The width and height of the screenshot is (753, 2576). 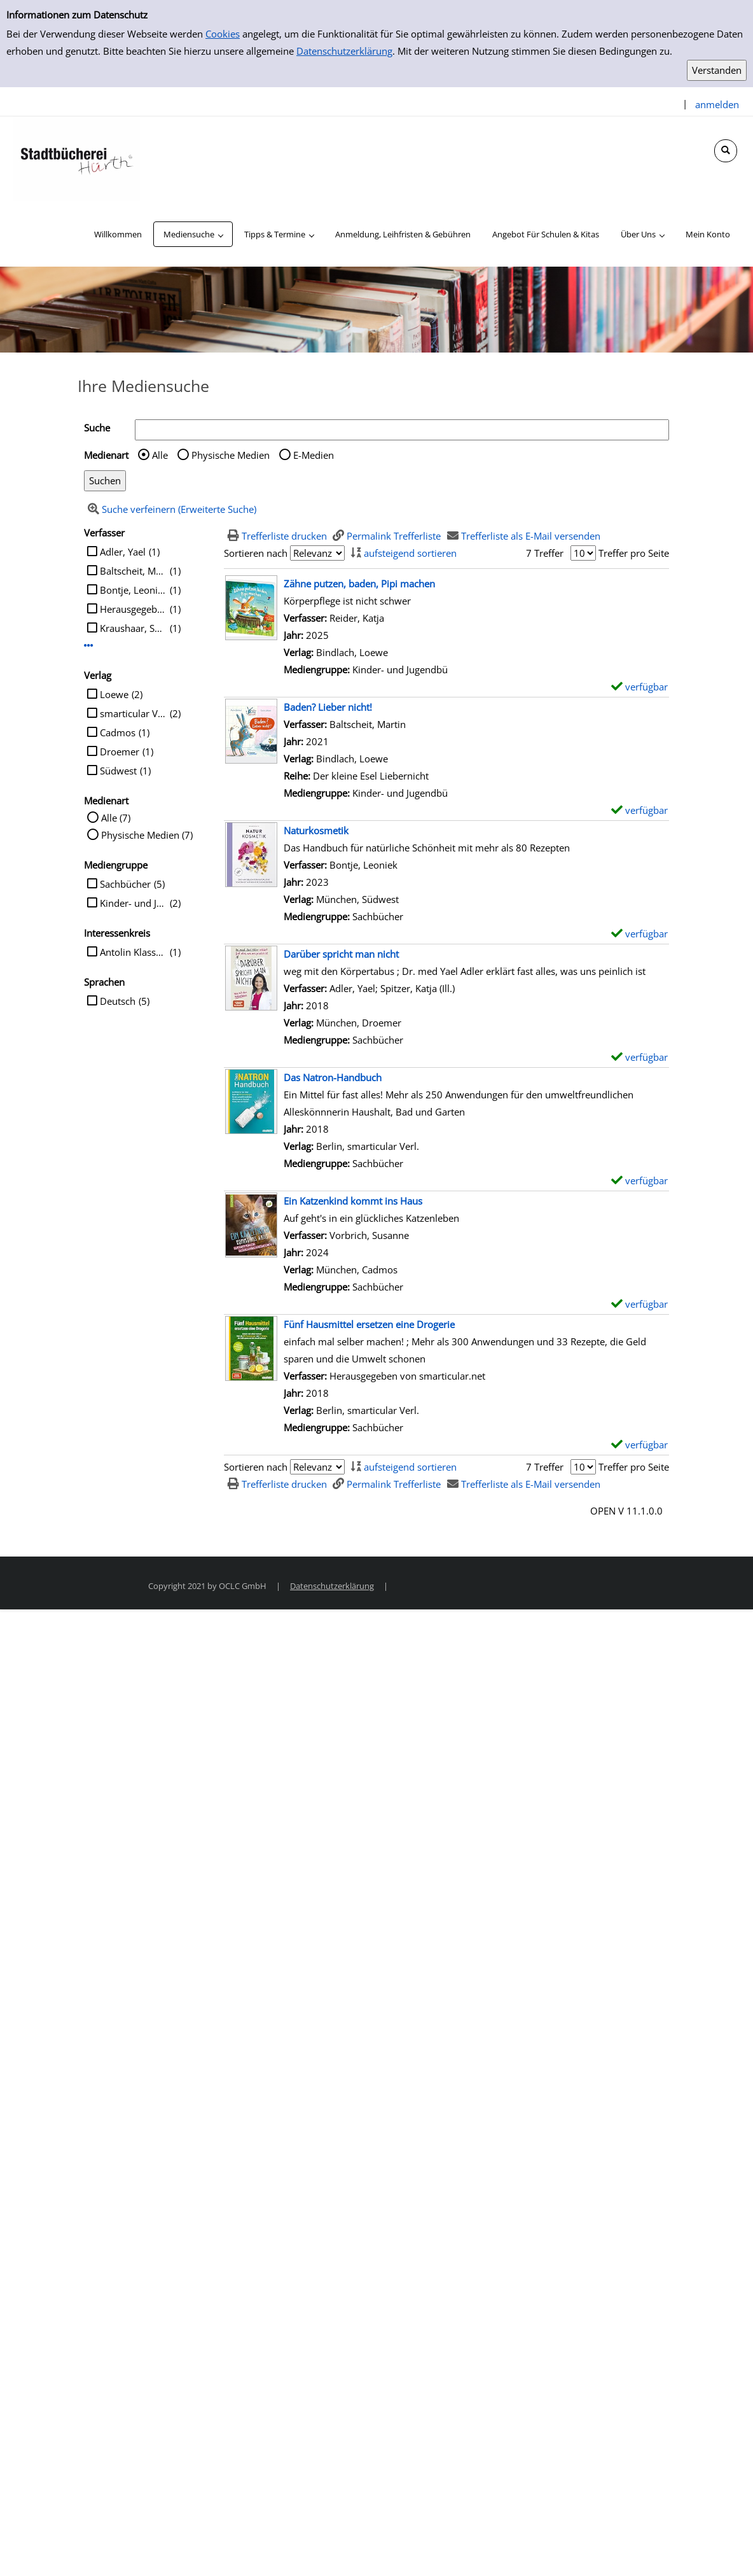 What do you see at coordinates (125, 884) in the screenshot?
I see `Sachbücher` at bounding box center [125, 884].